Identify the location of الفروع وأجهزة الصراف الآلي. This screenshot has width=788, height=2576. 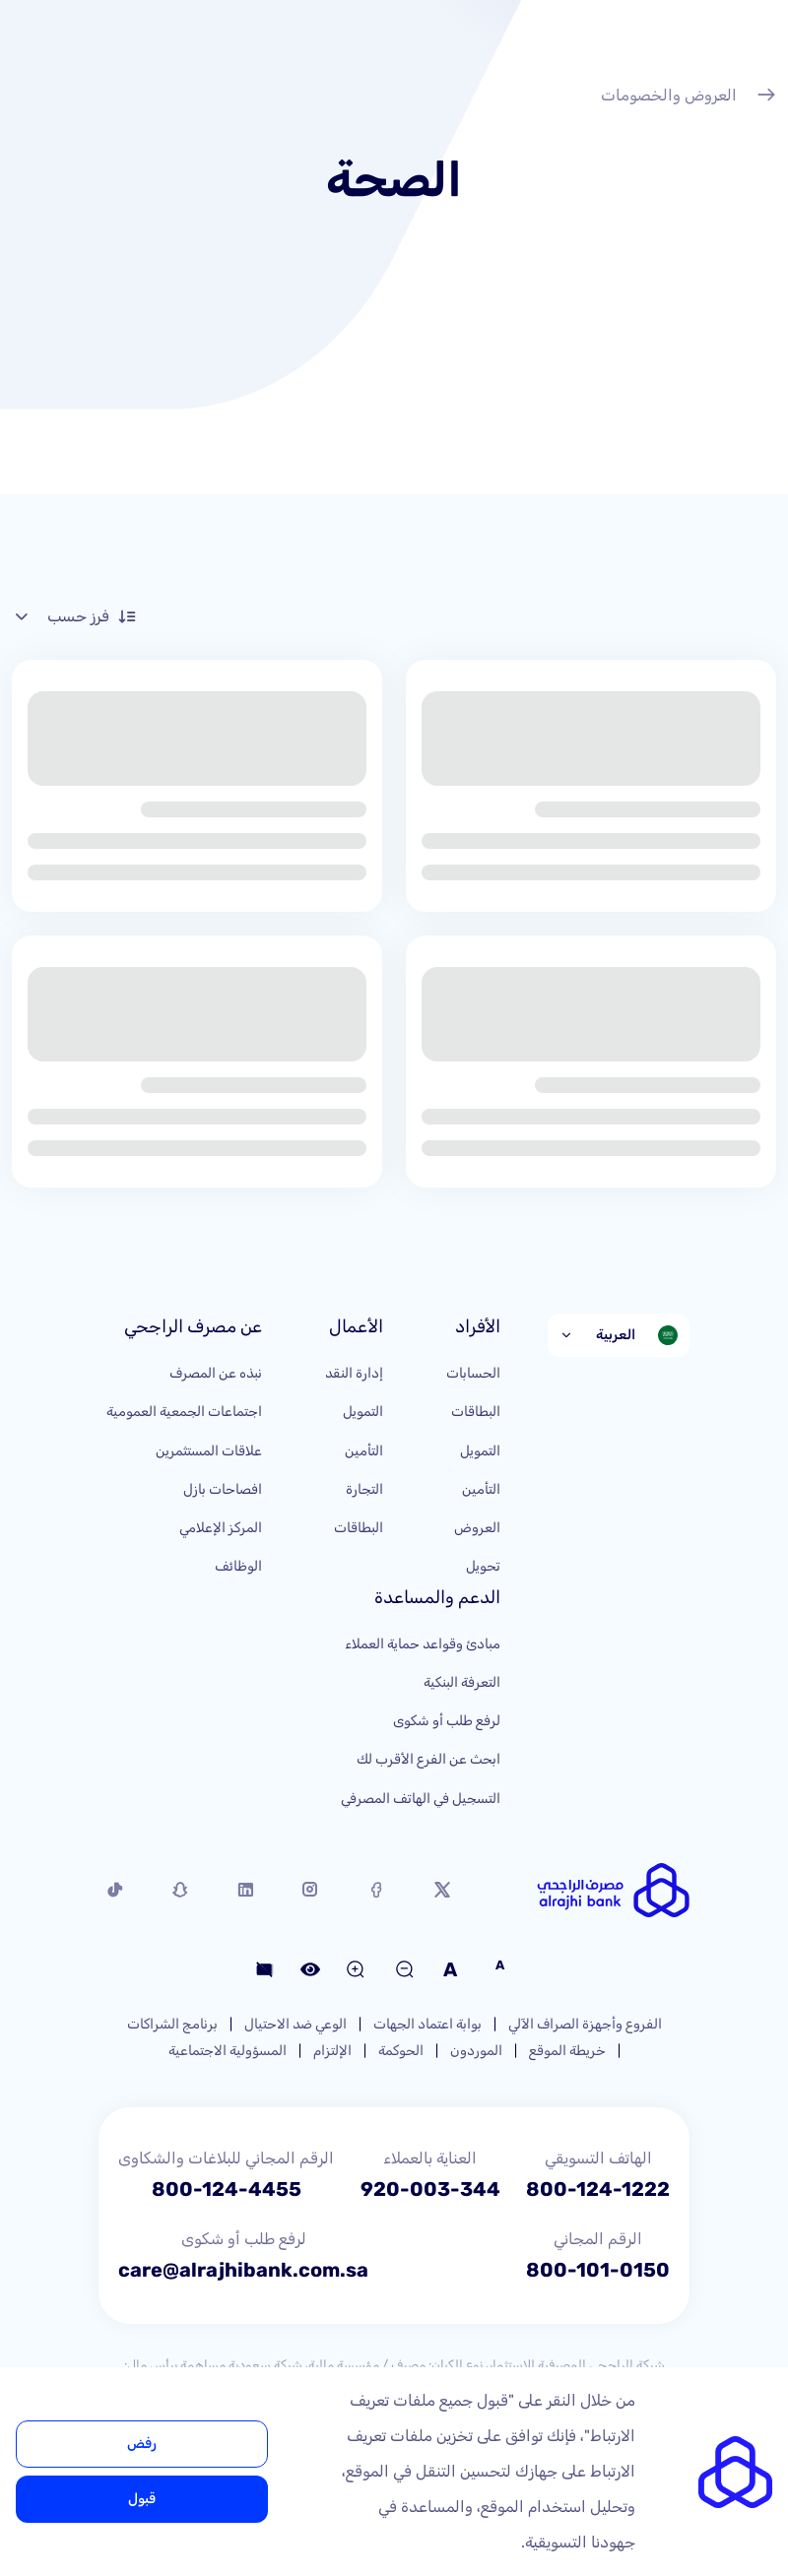
(585, 2024).